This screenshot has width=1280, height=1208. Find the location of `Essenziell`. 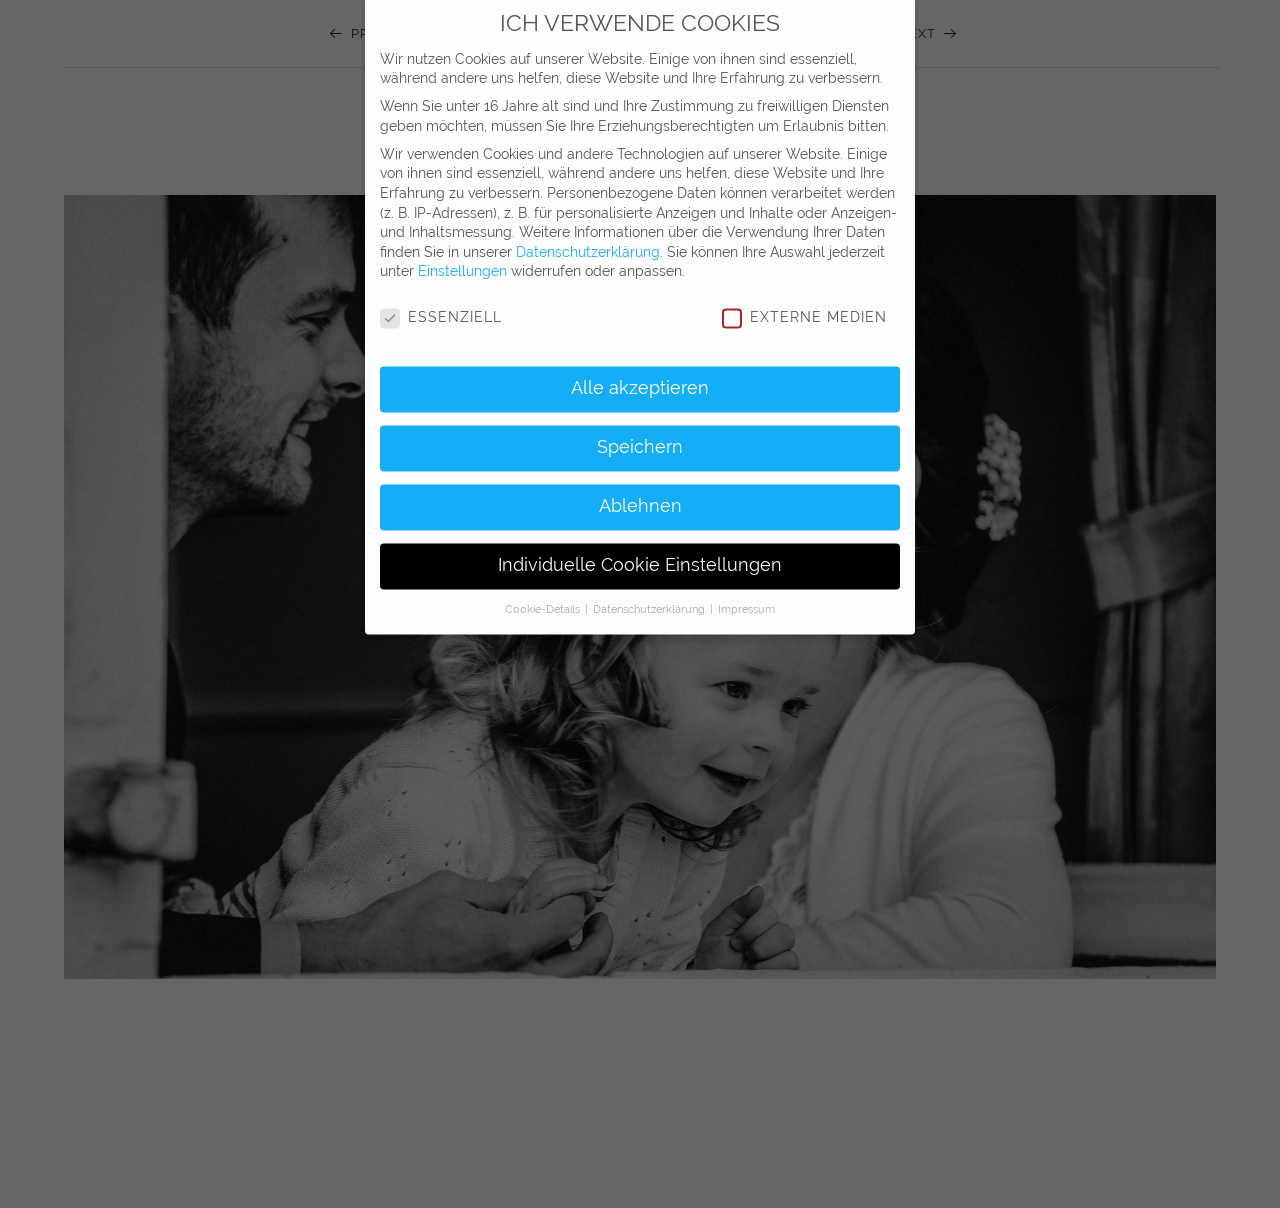

Essenziell is located at coordinates (441, 303).